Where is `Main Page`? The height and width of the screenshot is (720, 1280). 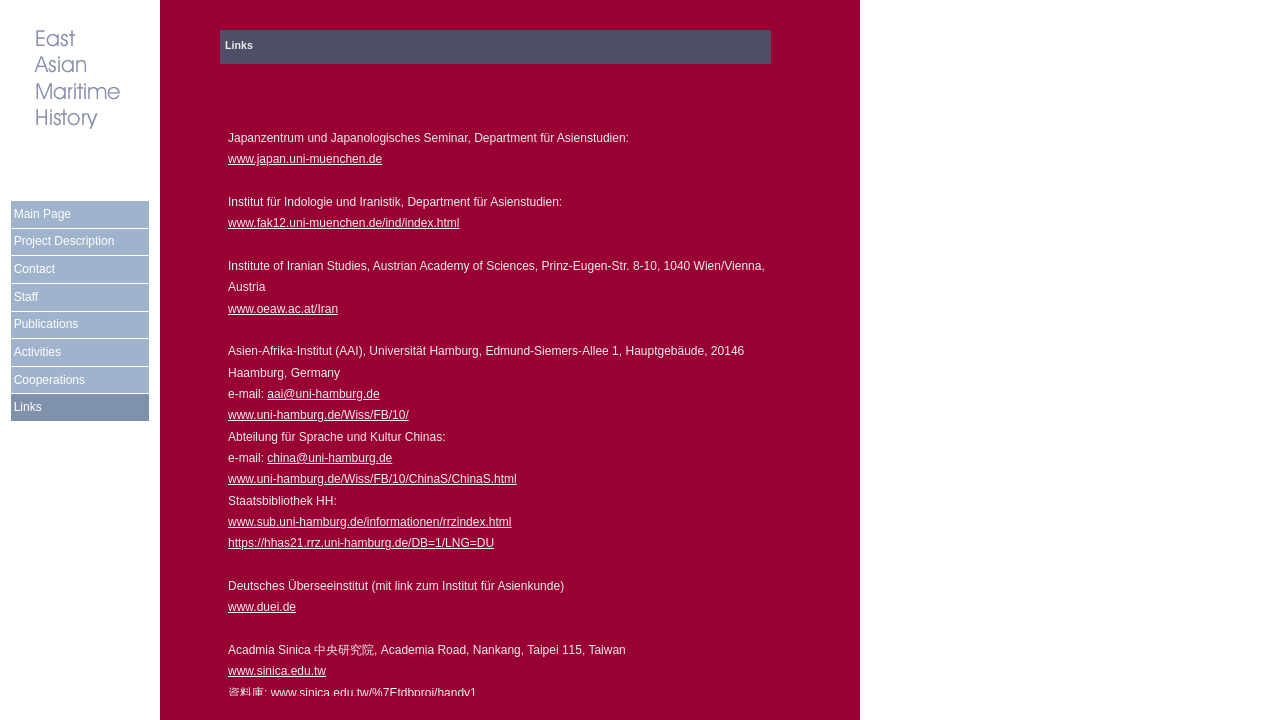 Main Page is located at coordinates (42, 214).